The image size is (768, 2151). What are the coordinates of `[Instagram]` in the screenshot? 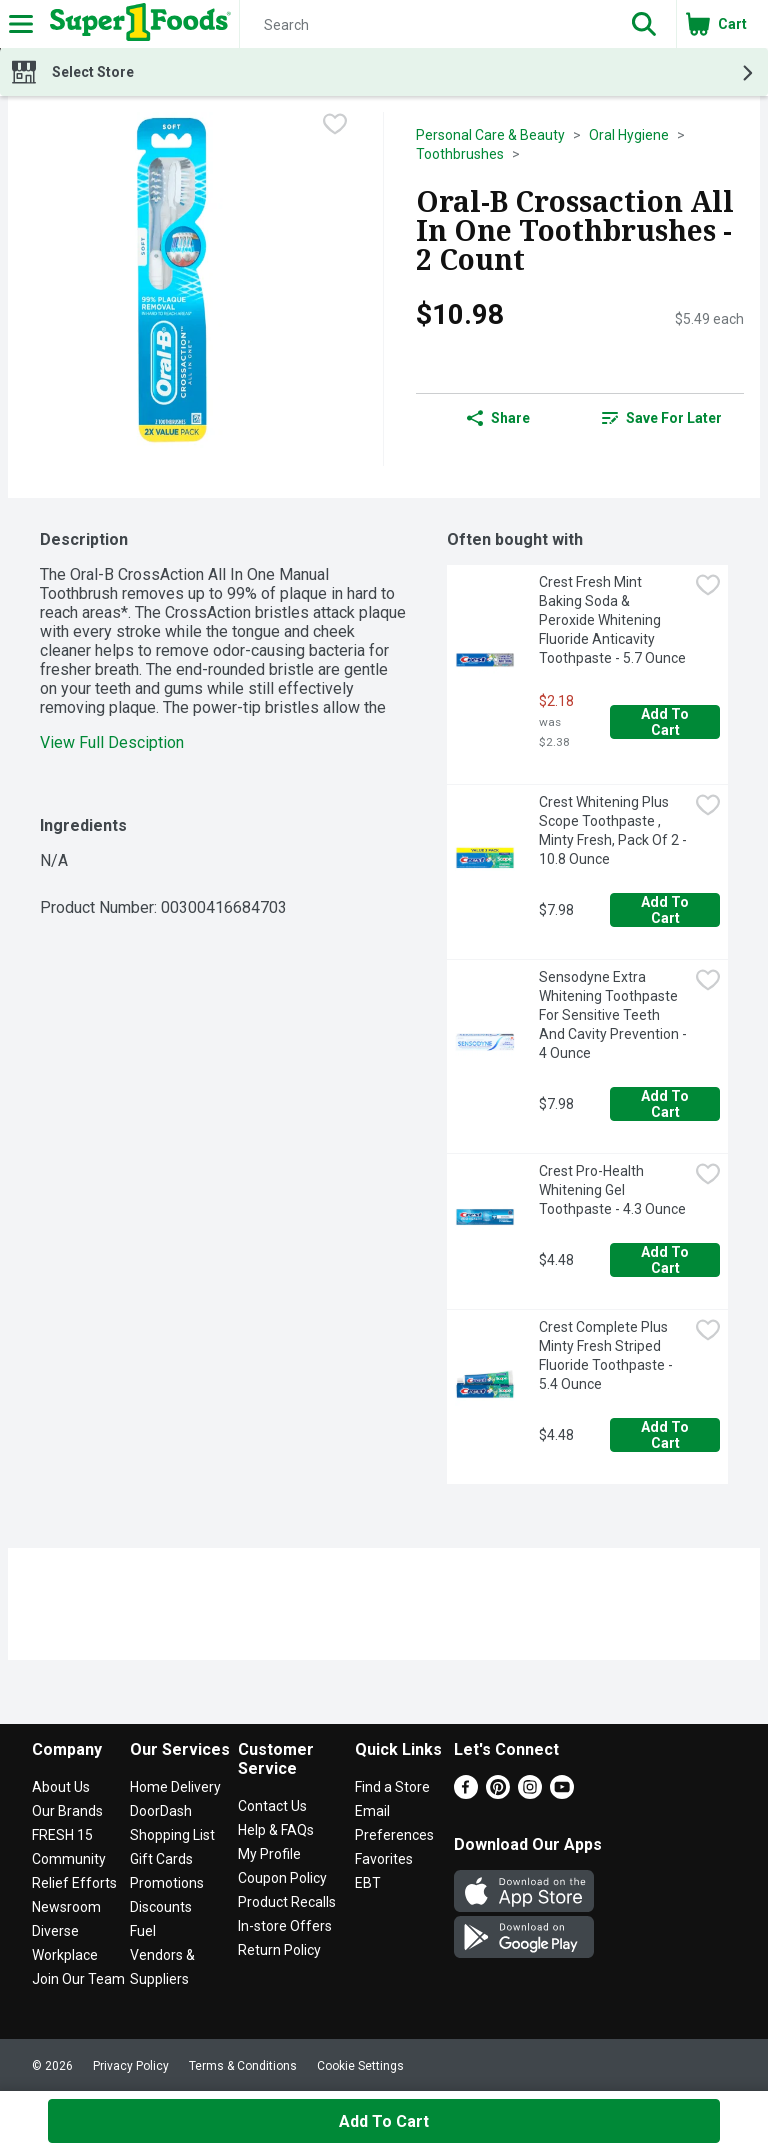 It's located at (530, 1793).